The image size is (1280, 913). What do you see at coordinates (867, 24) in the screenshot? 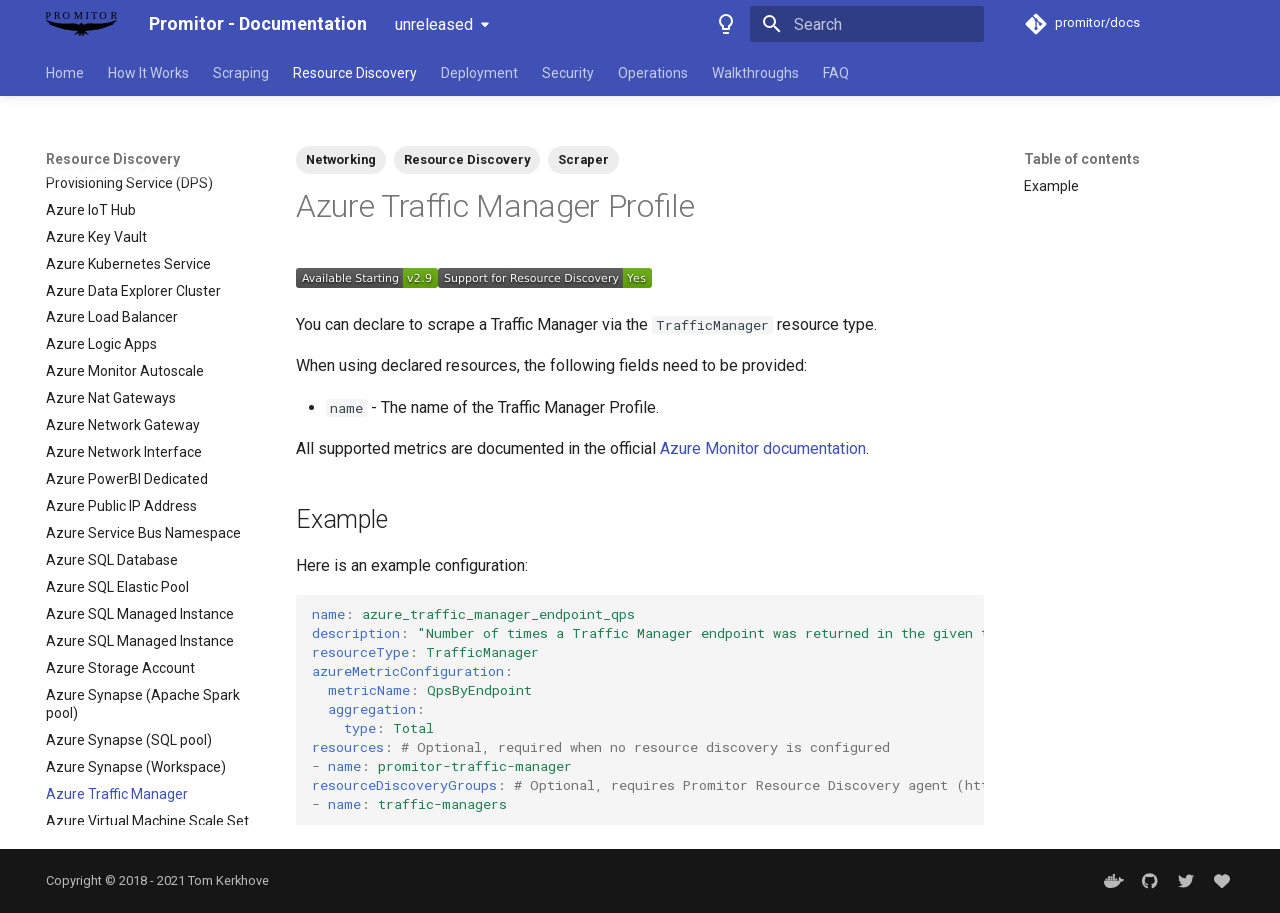
I see `[Search]` at bounding box center [867, 24].